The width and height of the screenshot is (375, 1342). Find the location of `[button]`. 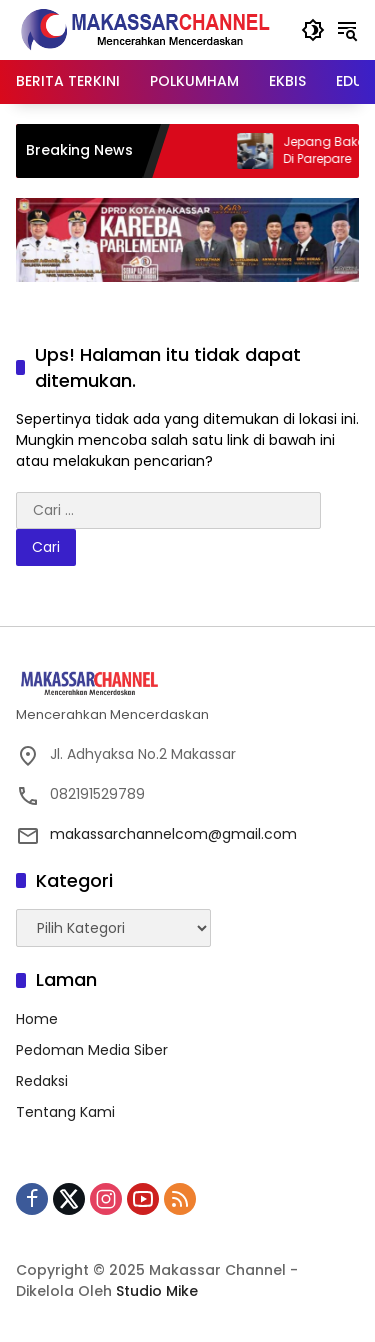

[button] is located at coordinates (313, 30).